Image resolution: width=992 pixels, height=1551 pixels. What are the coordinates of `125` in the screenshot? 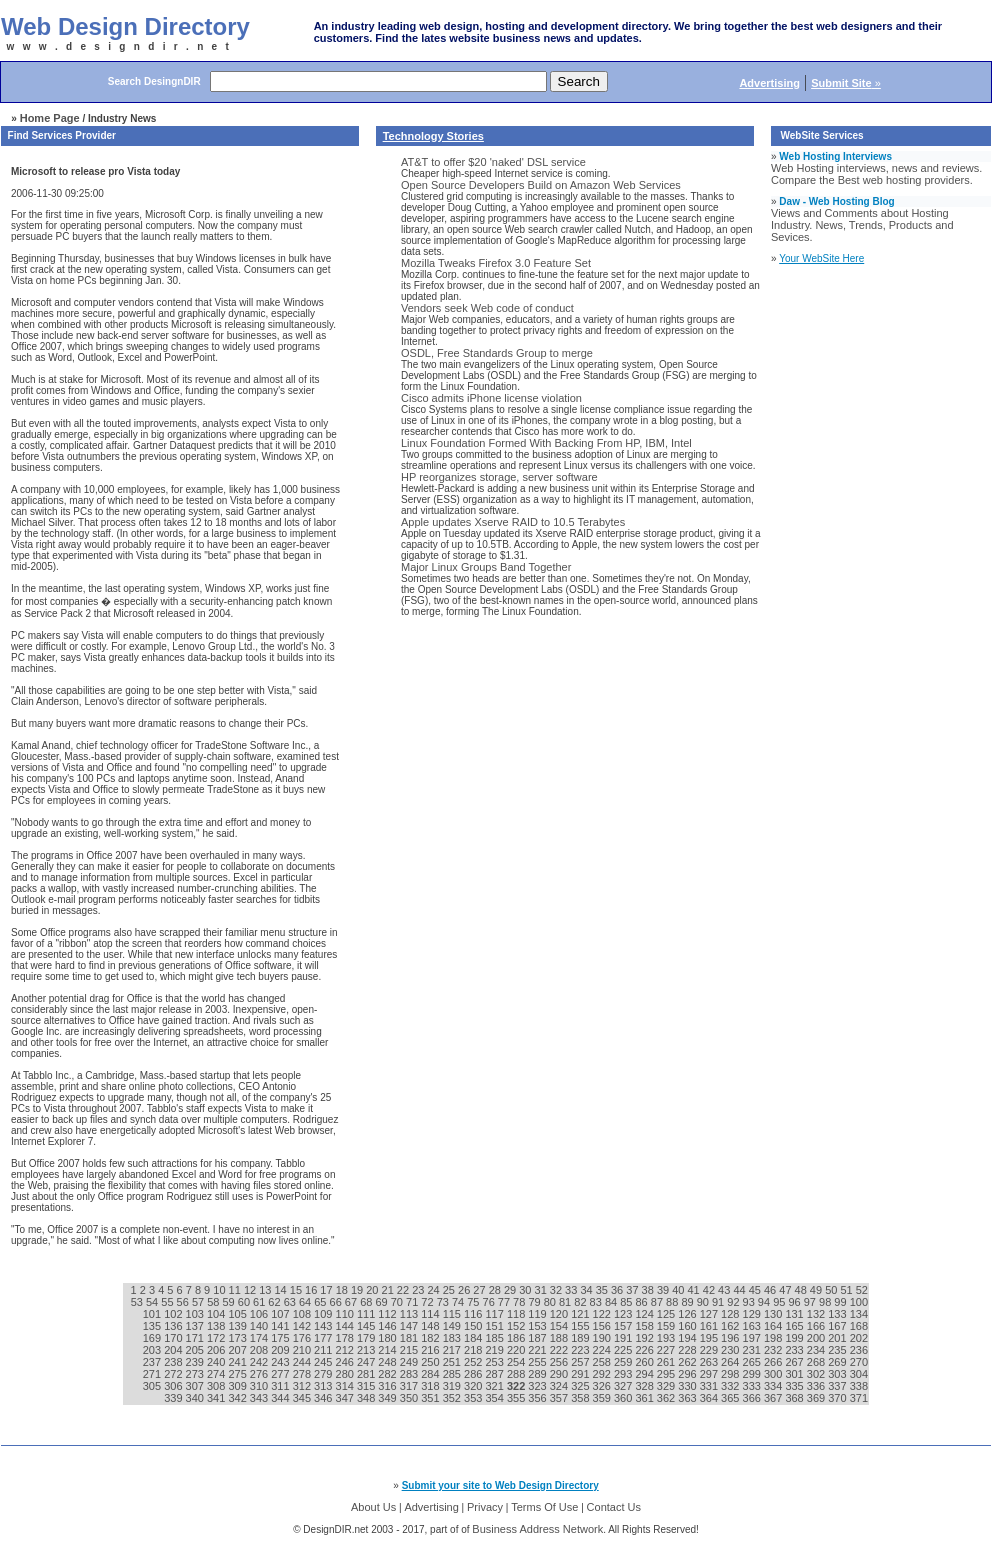 It's located at (667, 1314).